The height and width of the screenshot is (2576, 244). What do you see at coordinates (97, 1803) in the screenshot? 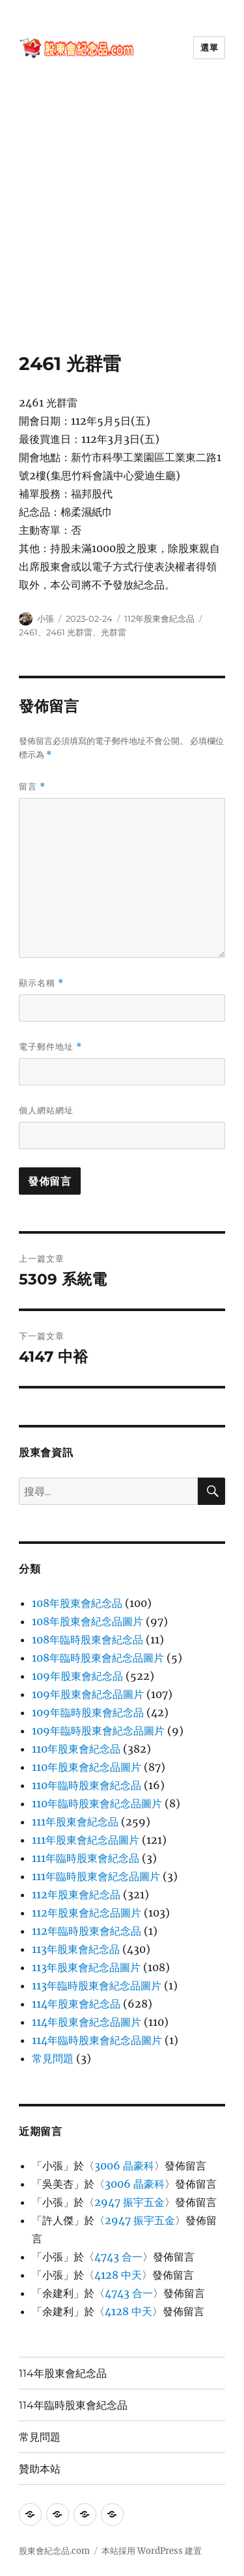
I see `110年臨時股東會紀念品圖片` at bounding box center [97, 1803].